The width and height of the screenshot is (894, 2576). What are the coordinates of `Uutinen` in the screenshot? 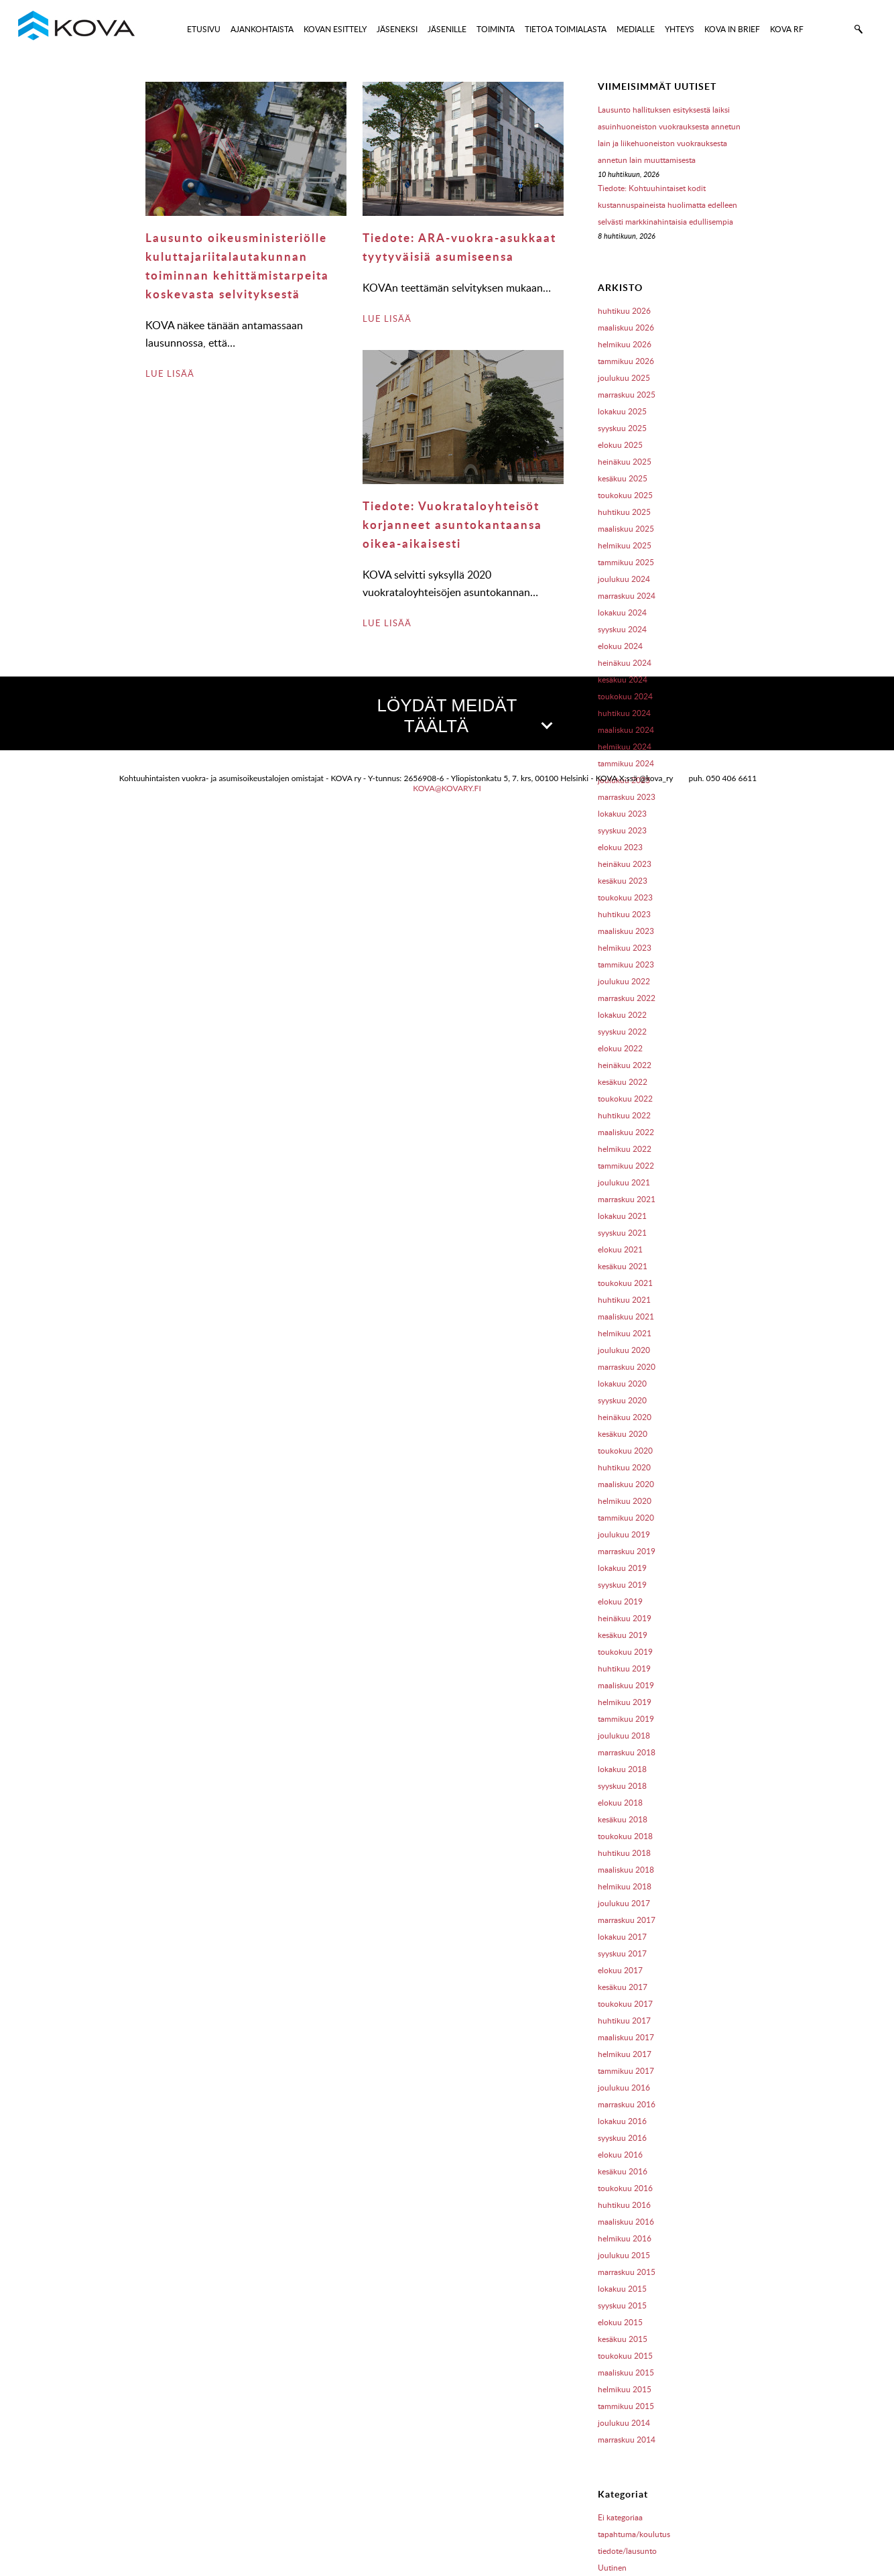 It's located at (612, 2567).